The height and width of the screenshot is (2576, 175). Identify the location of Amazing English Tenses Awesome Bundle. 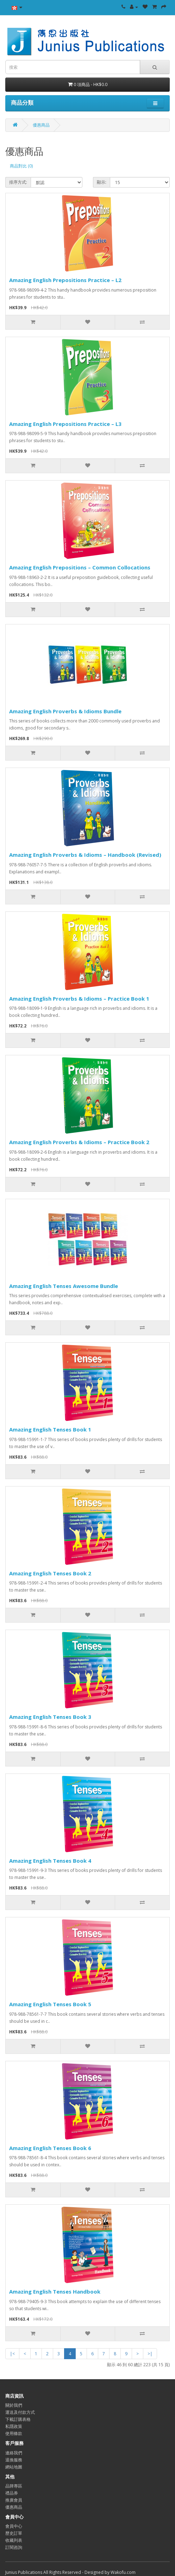
(63, 1285).